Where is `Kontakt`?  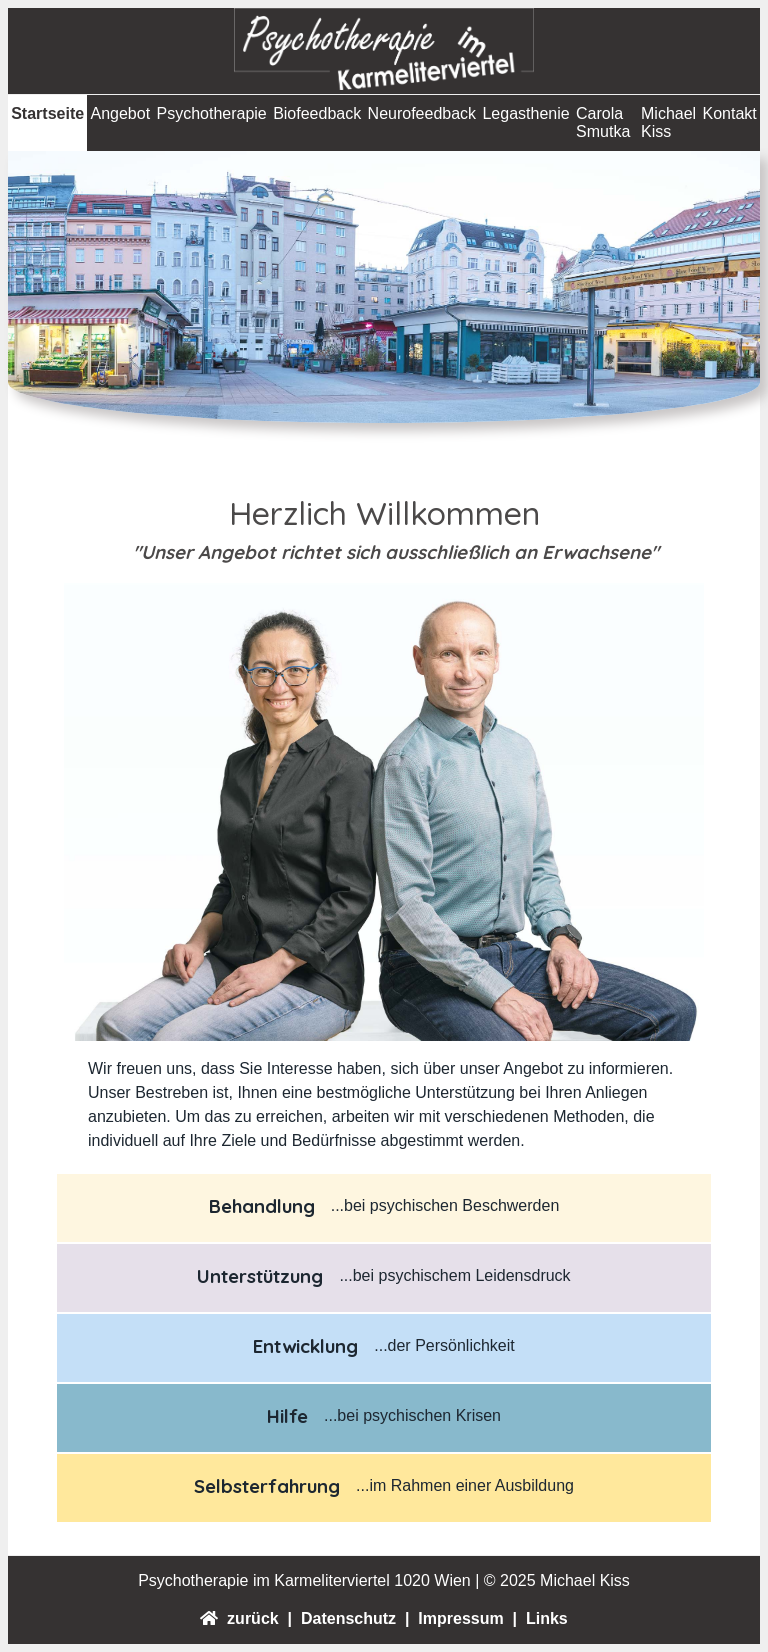 Kontakt is located at coordinates (730, 113).